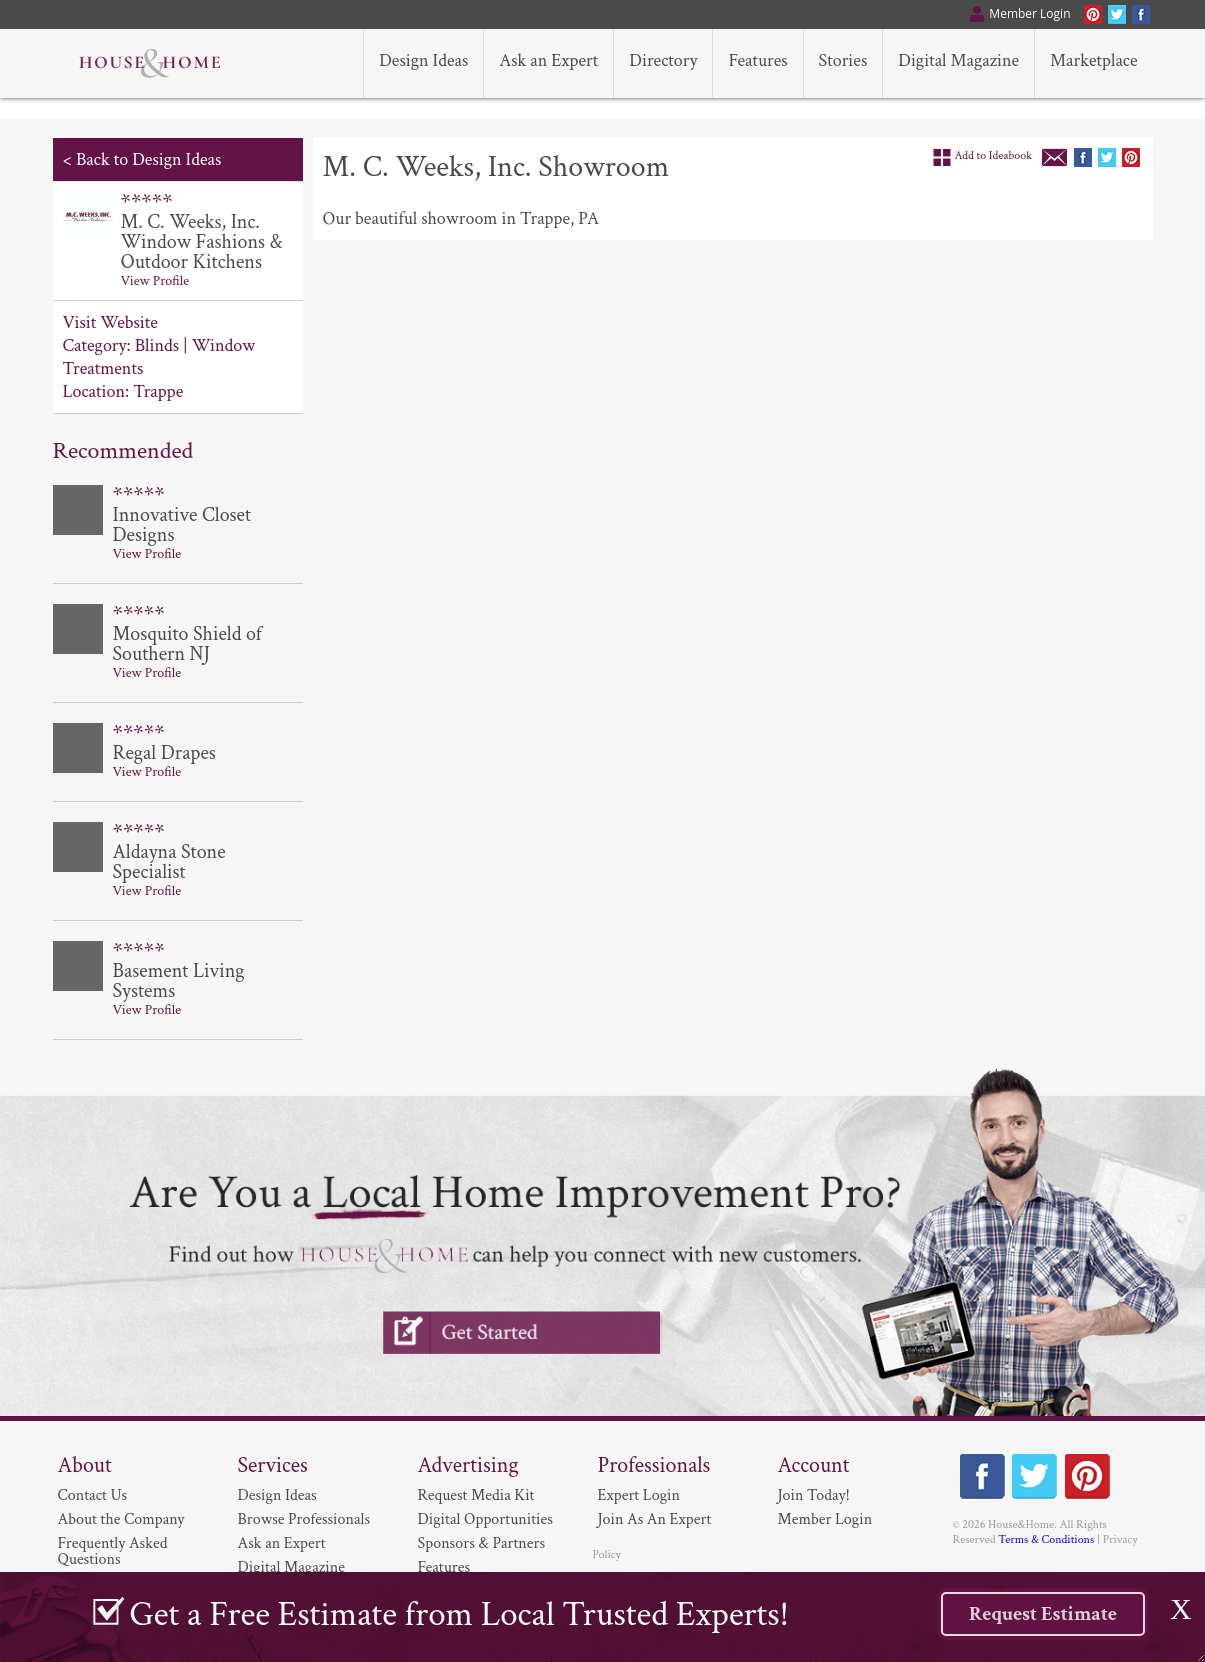 The width and height of the screenshot is (1205, 1662). I want to click on Join Today!, so click(814, 1495).